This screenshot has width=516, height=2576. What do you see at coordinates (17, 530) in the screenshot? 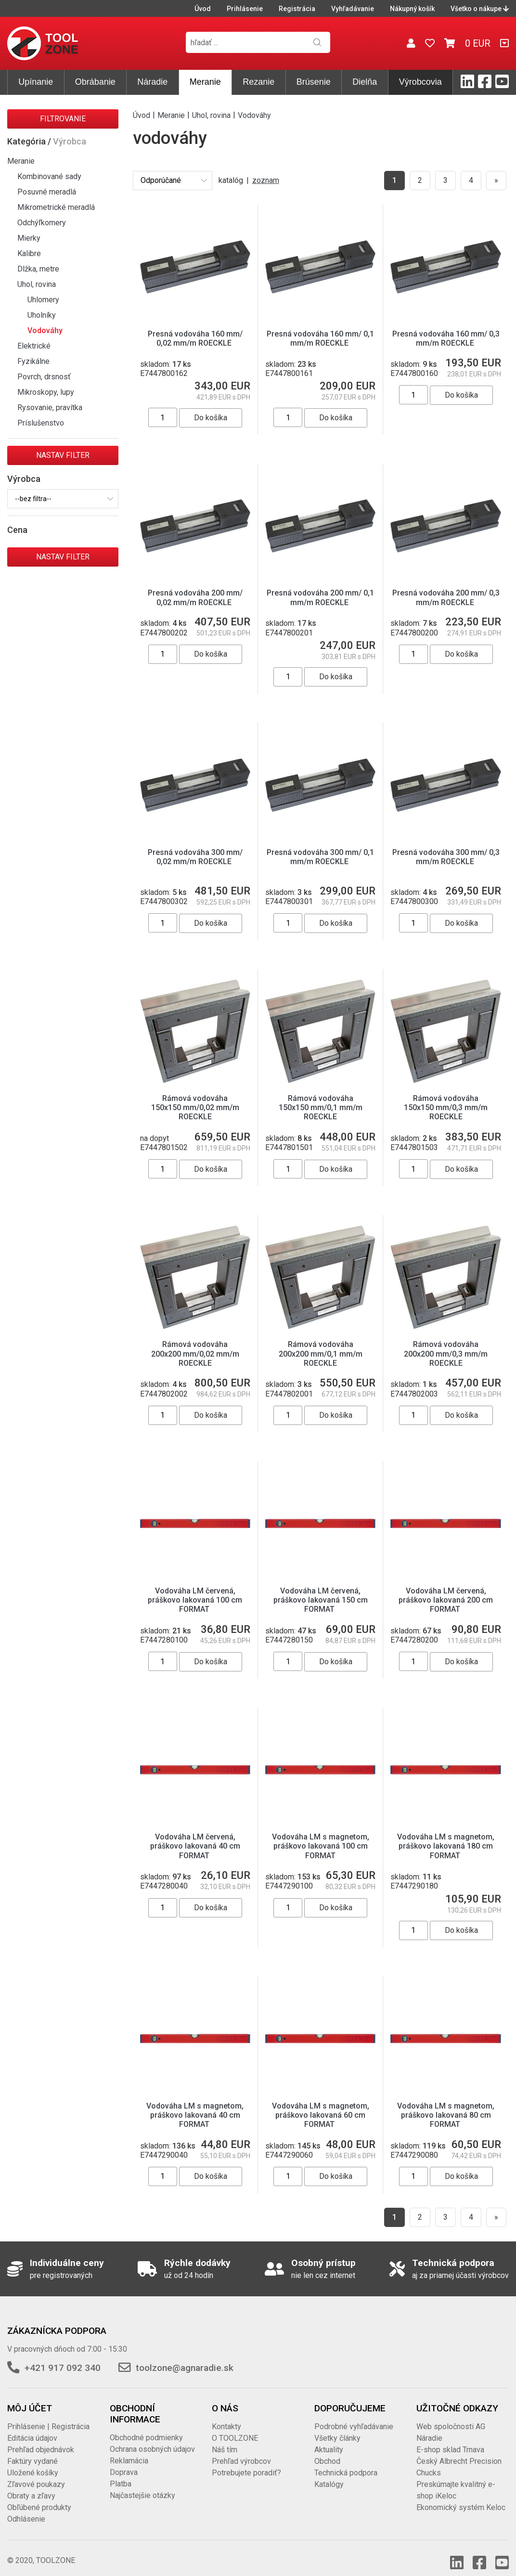
I see `Cena` at bounding box center [17, 530].